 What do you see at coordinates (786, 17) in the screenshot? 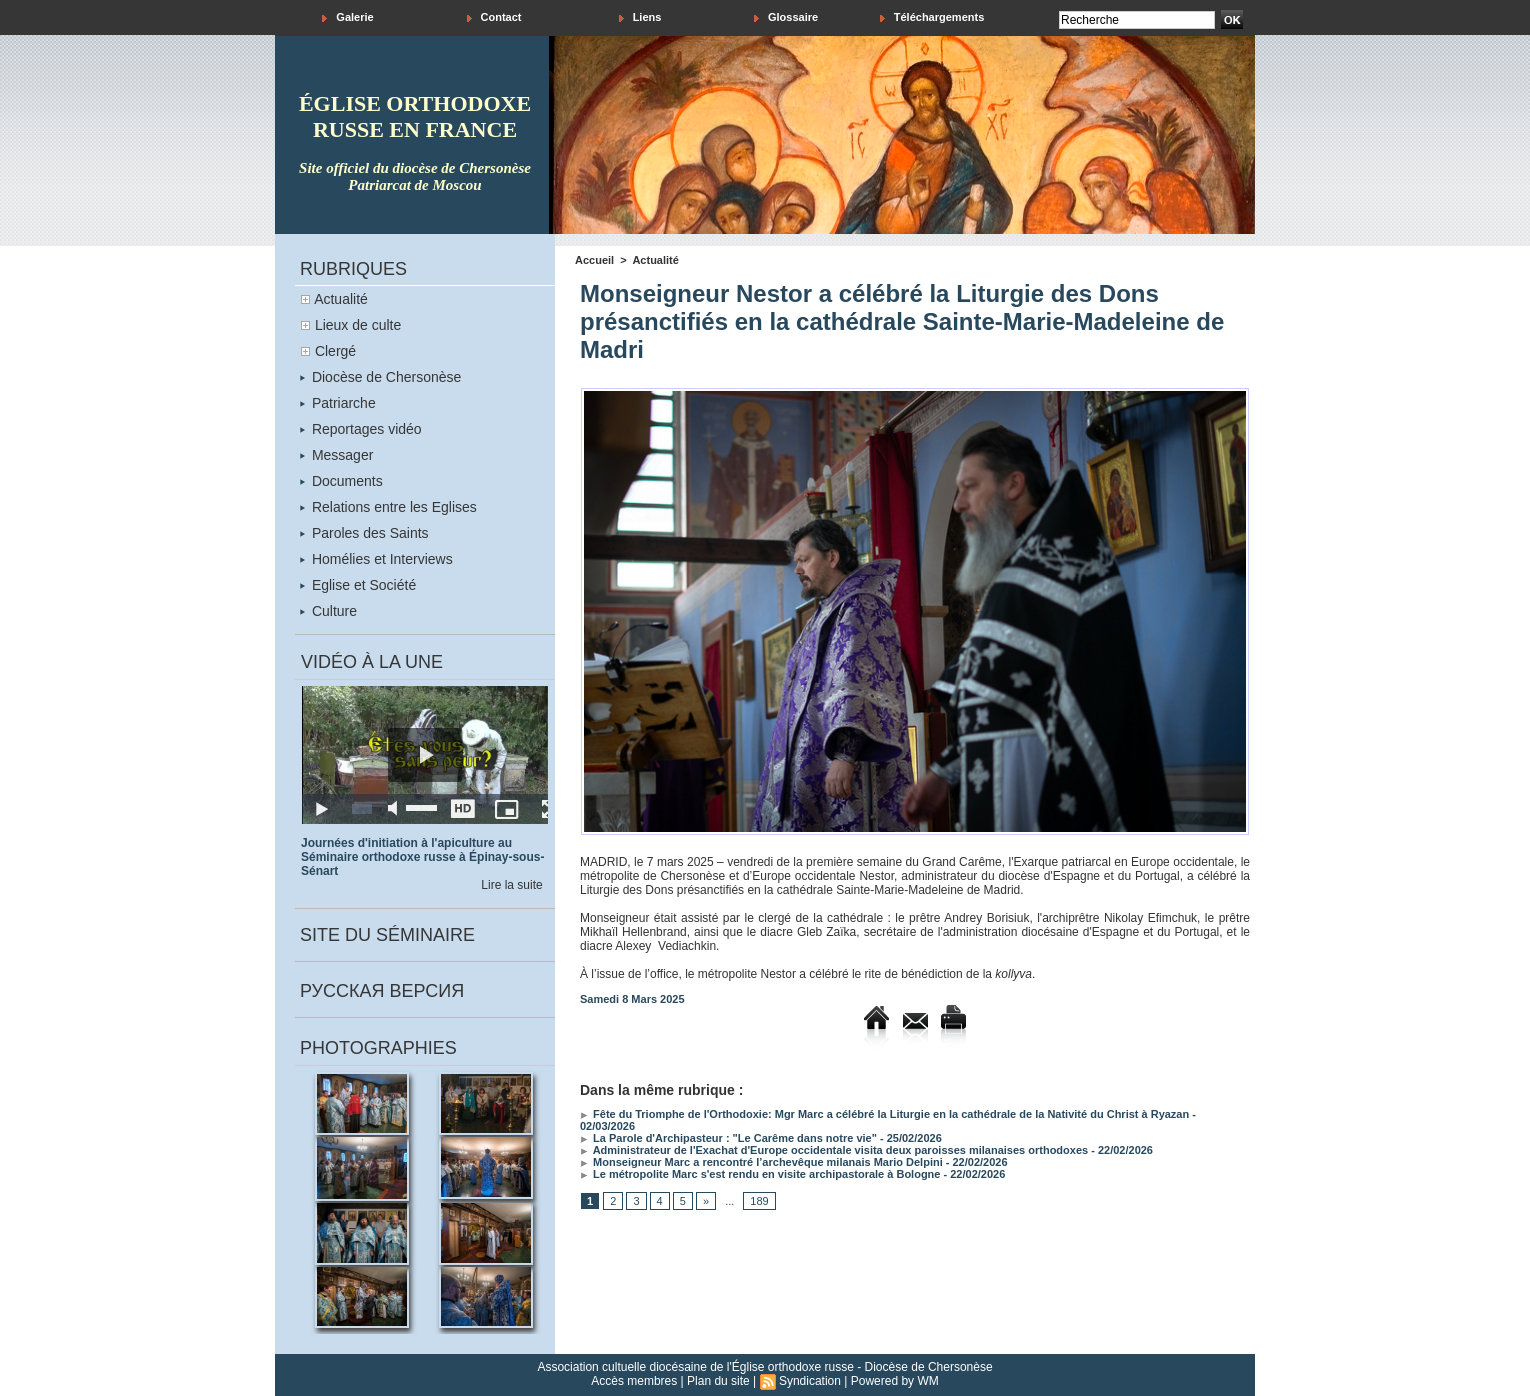
I see `Glossaire` at bounding box center [786, 17].